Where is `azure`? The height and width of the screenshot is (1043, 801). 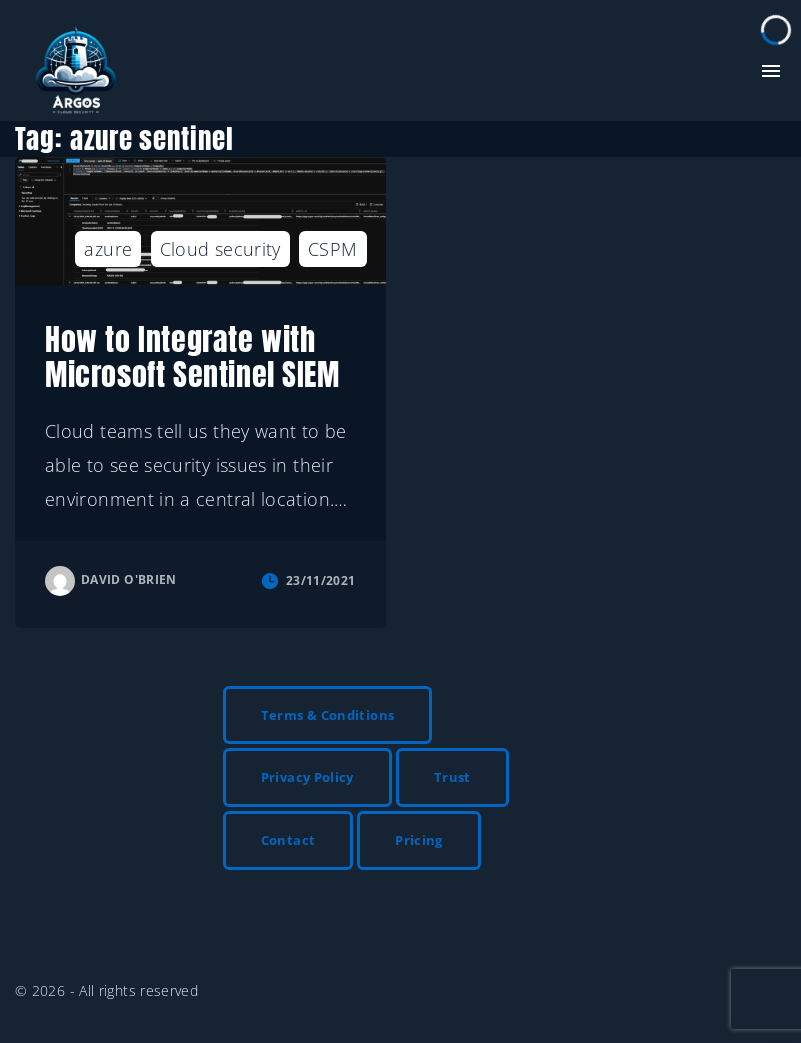
azure is located at coordinates (108, 249).